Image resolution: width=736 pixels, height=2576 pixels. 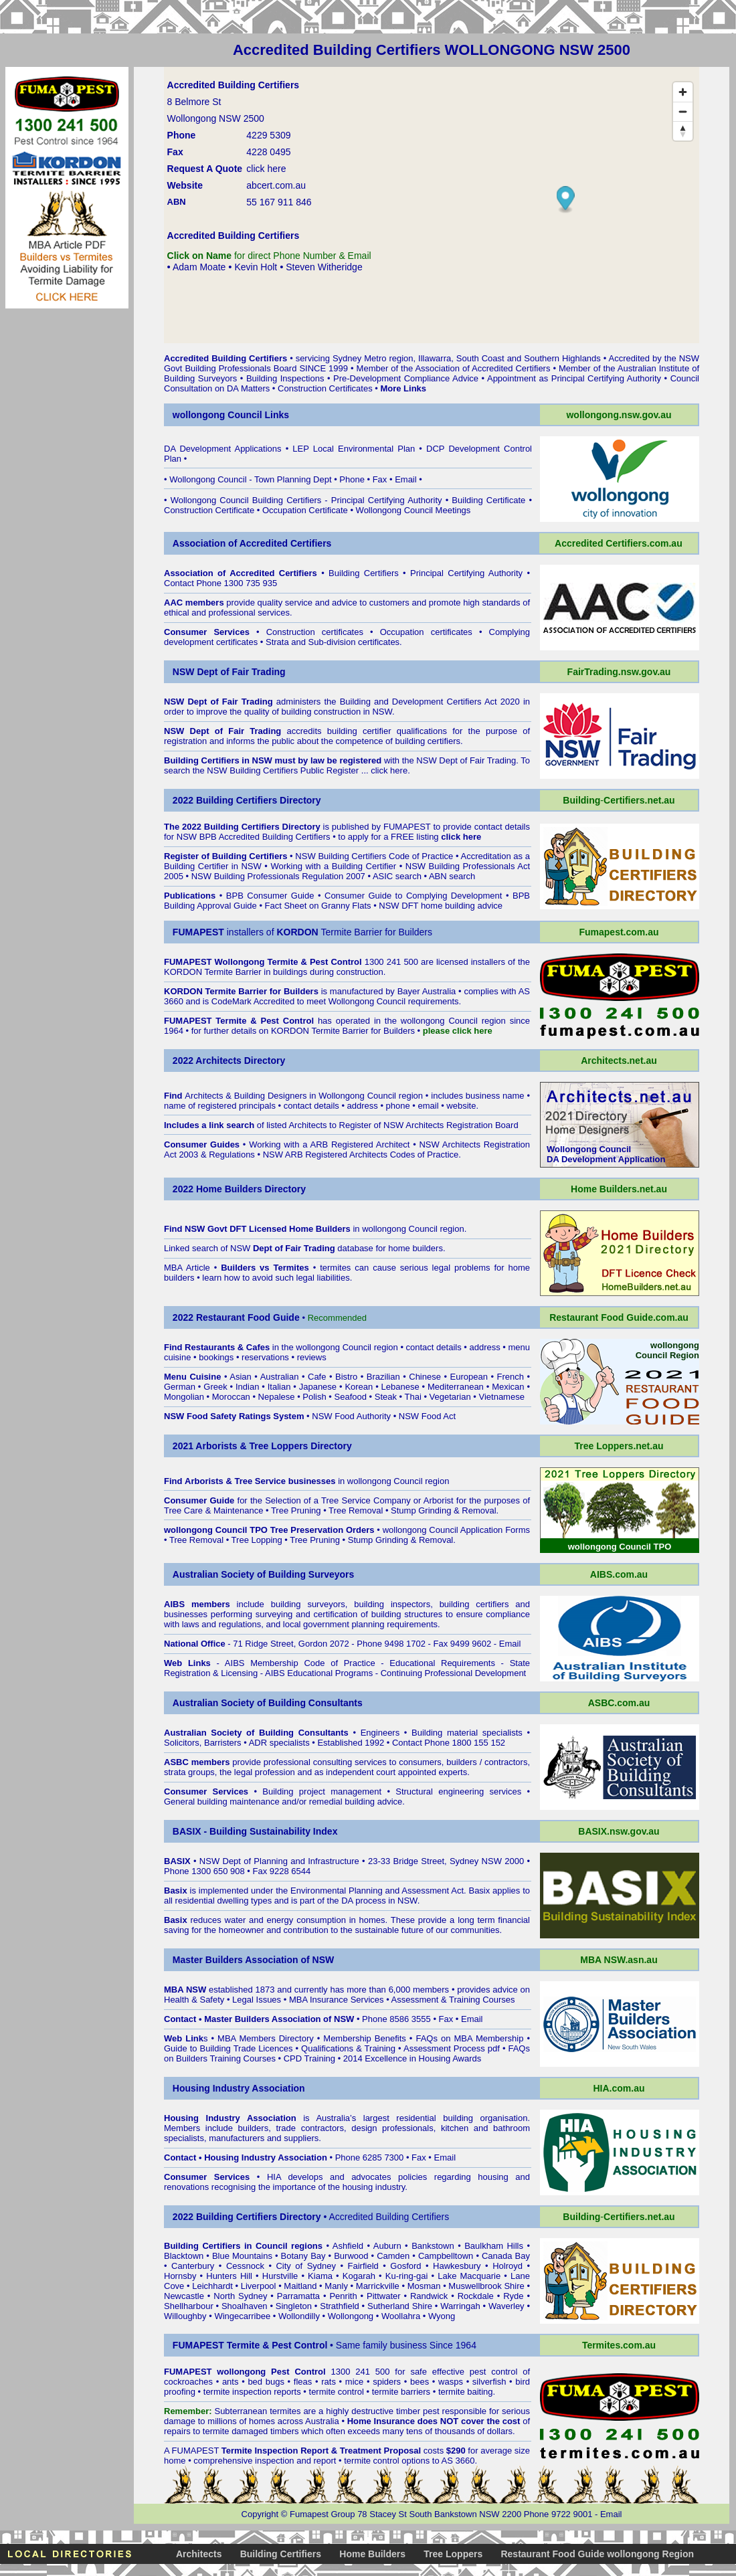 I want to click on Mosman, so click(x=424, y=2286).